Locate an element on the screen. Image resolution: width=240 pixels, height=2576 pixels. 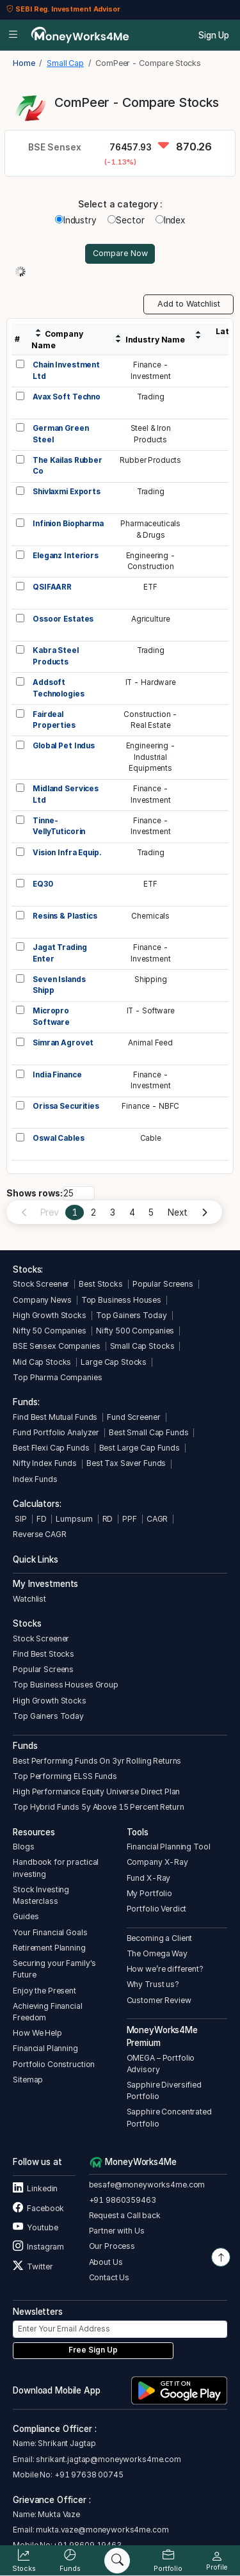
India Finance is located at coordinates (57, 1074).